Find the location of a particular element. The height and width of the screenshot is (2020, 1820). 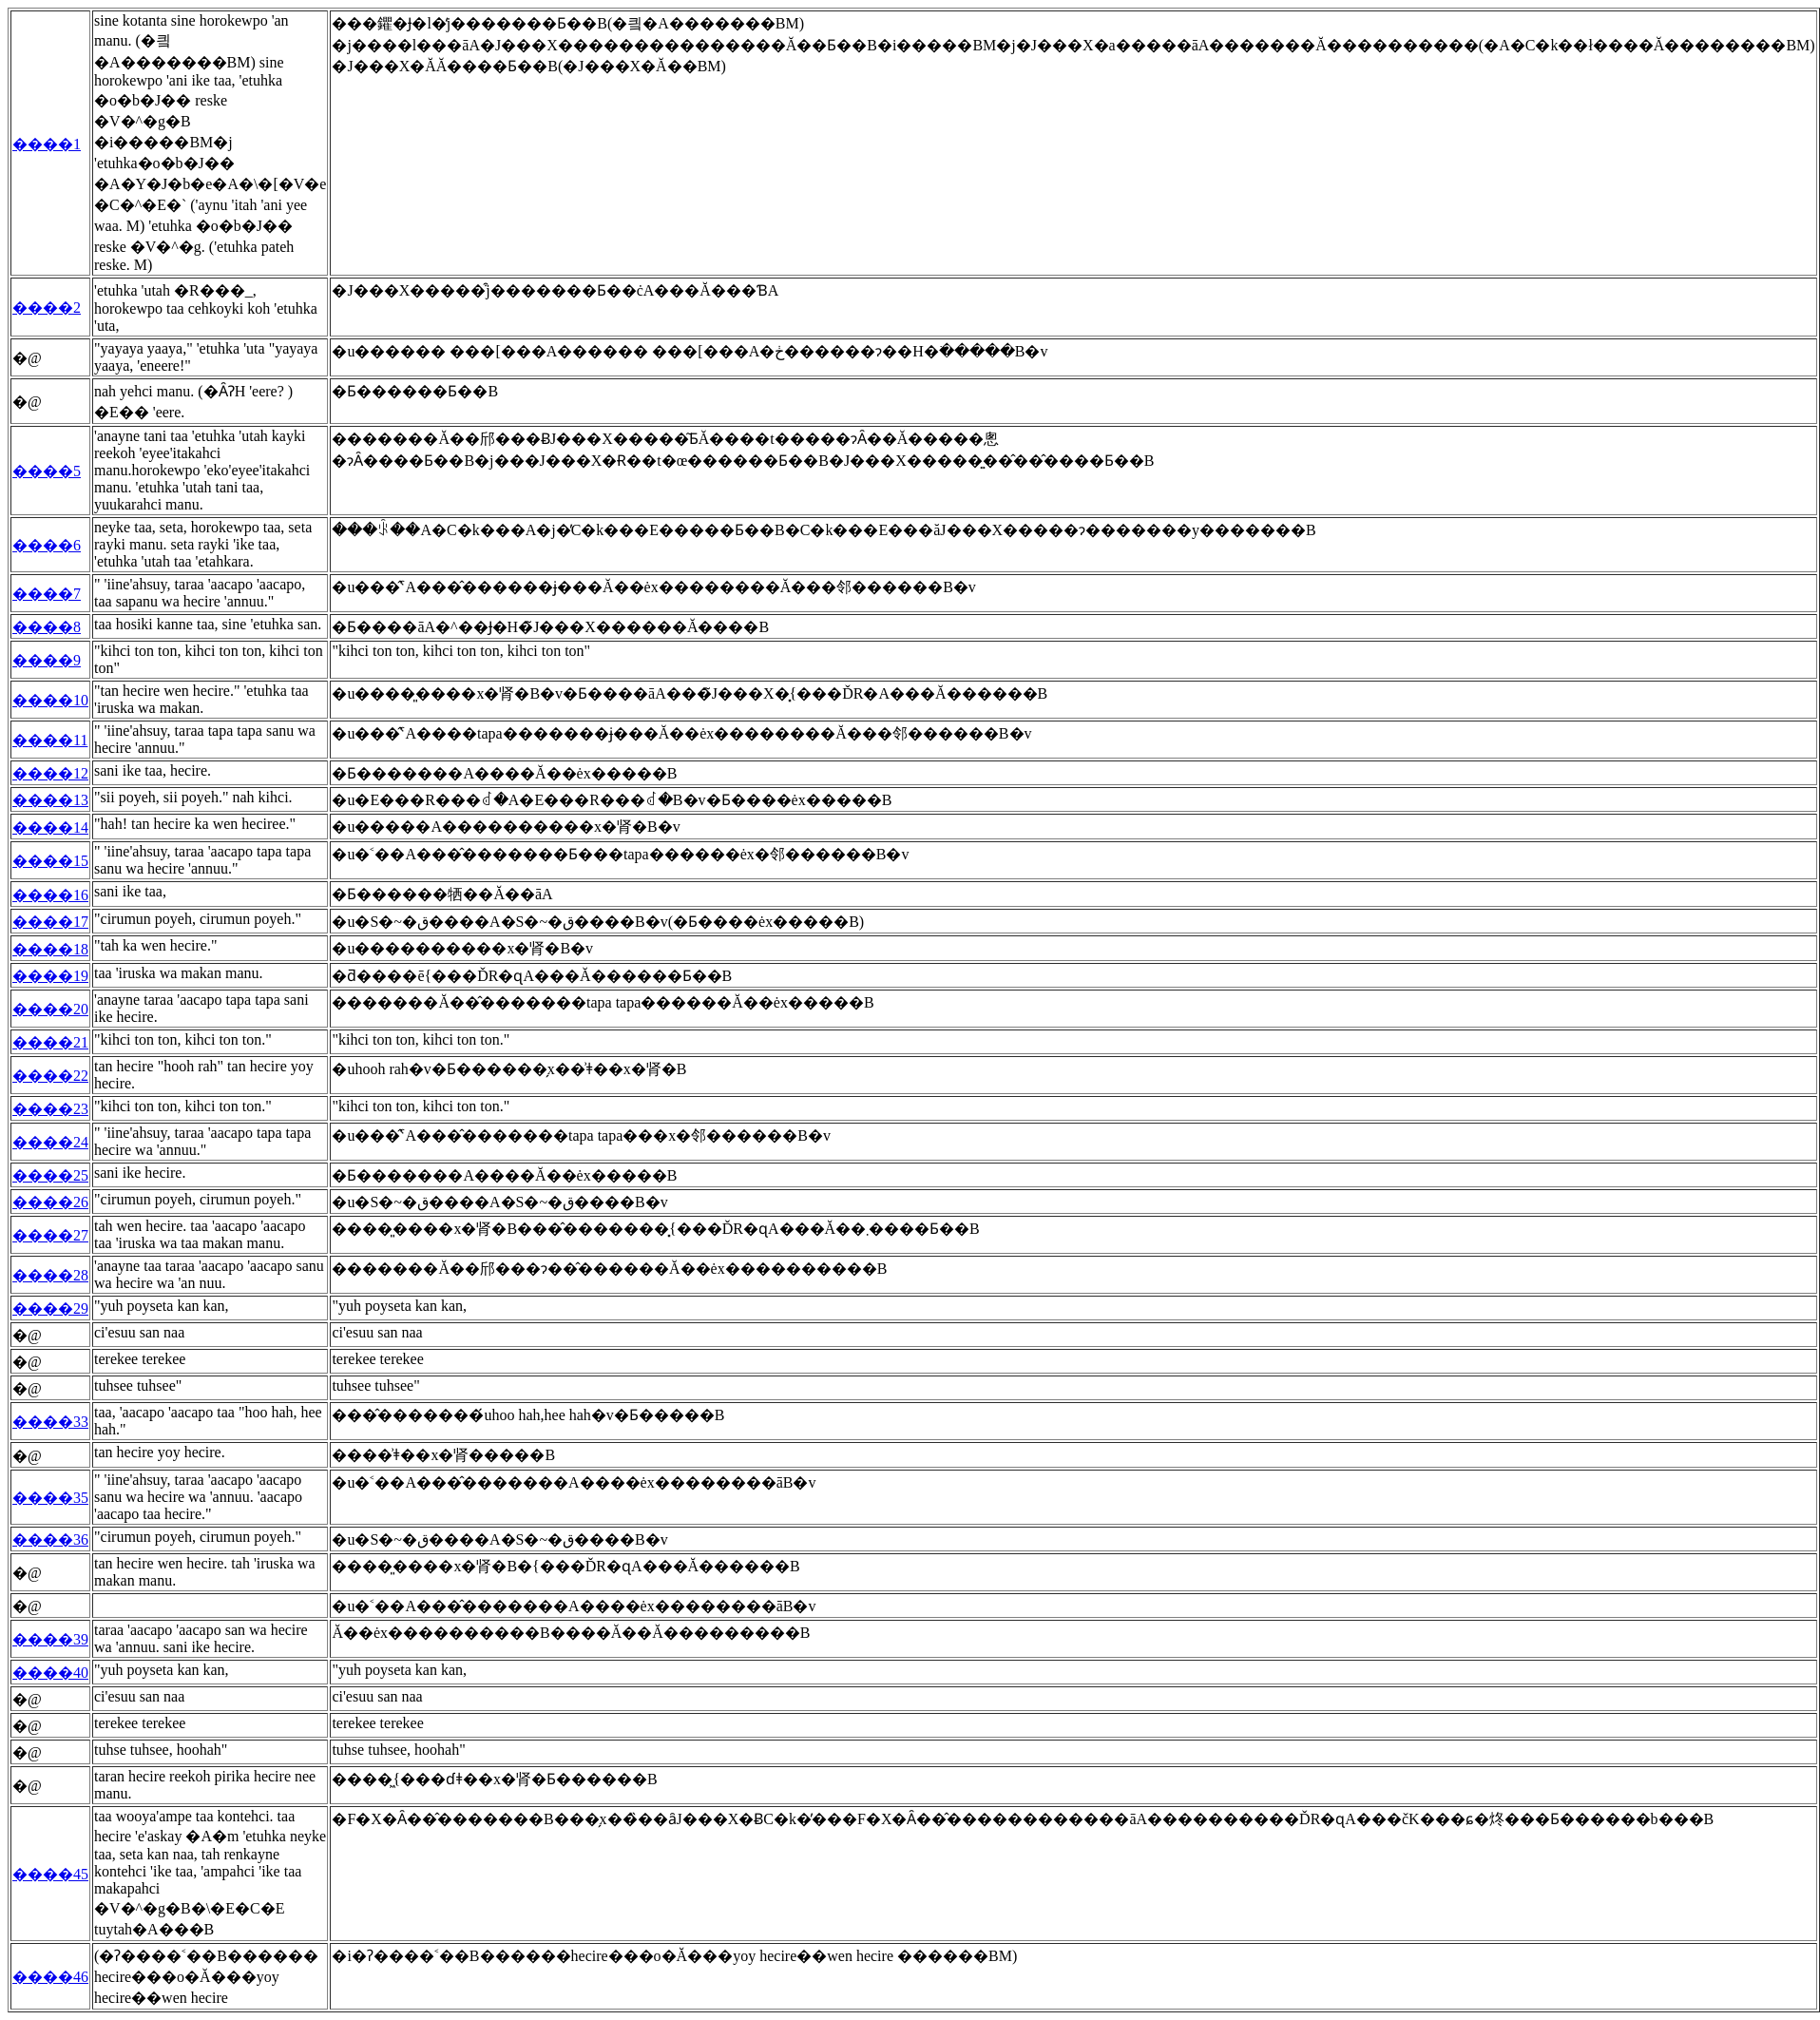

����8 is located at coordinates (46, 627).